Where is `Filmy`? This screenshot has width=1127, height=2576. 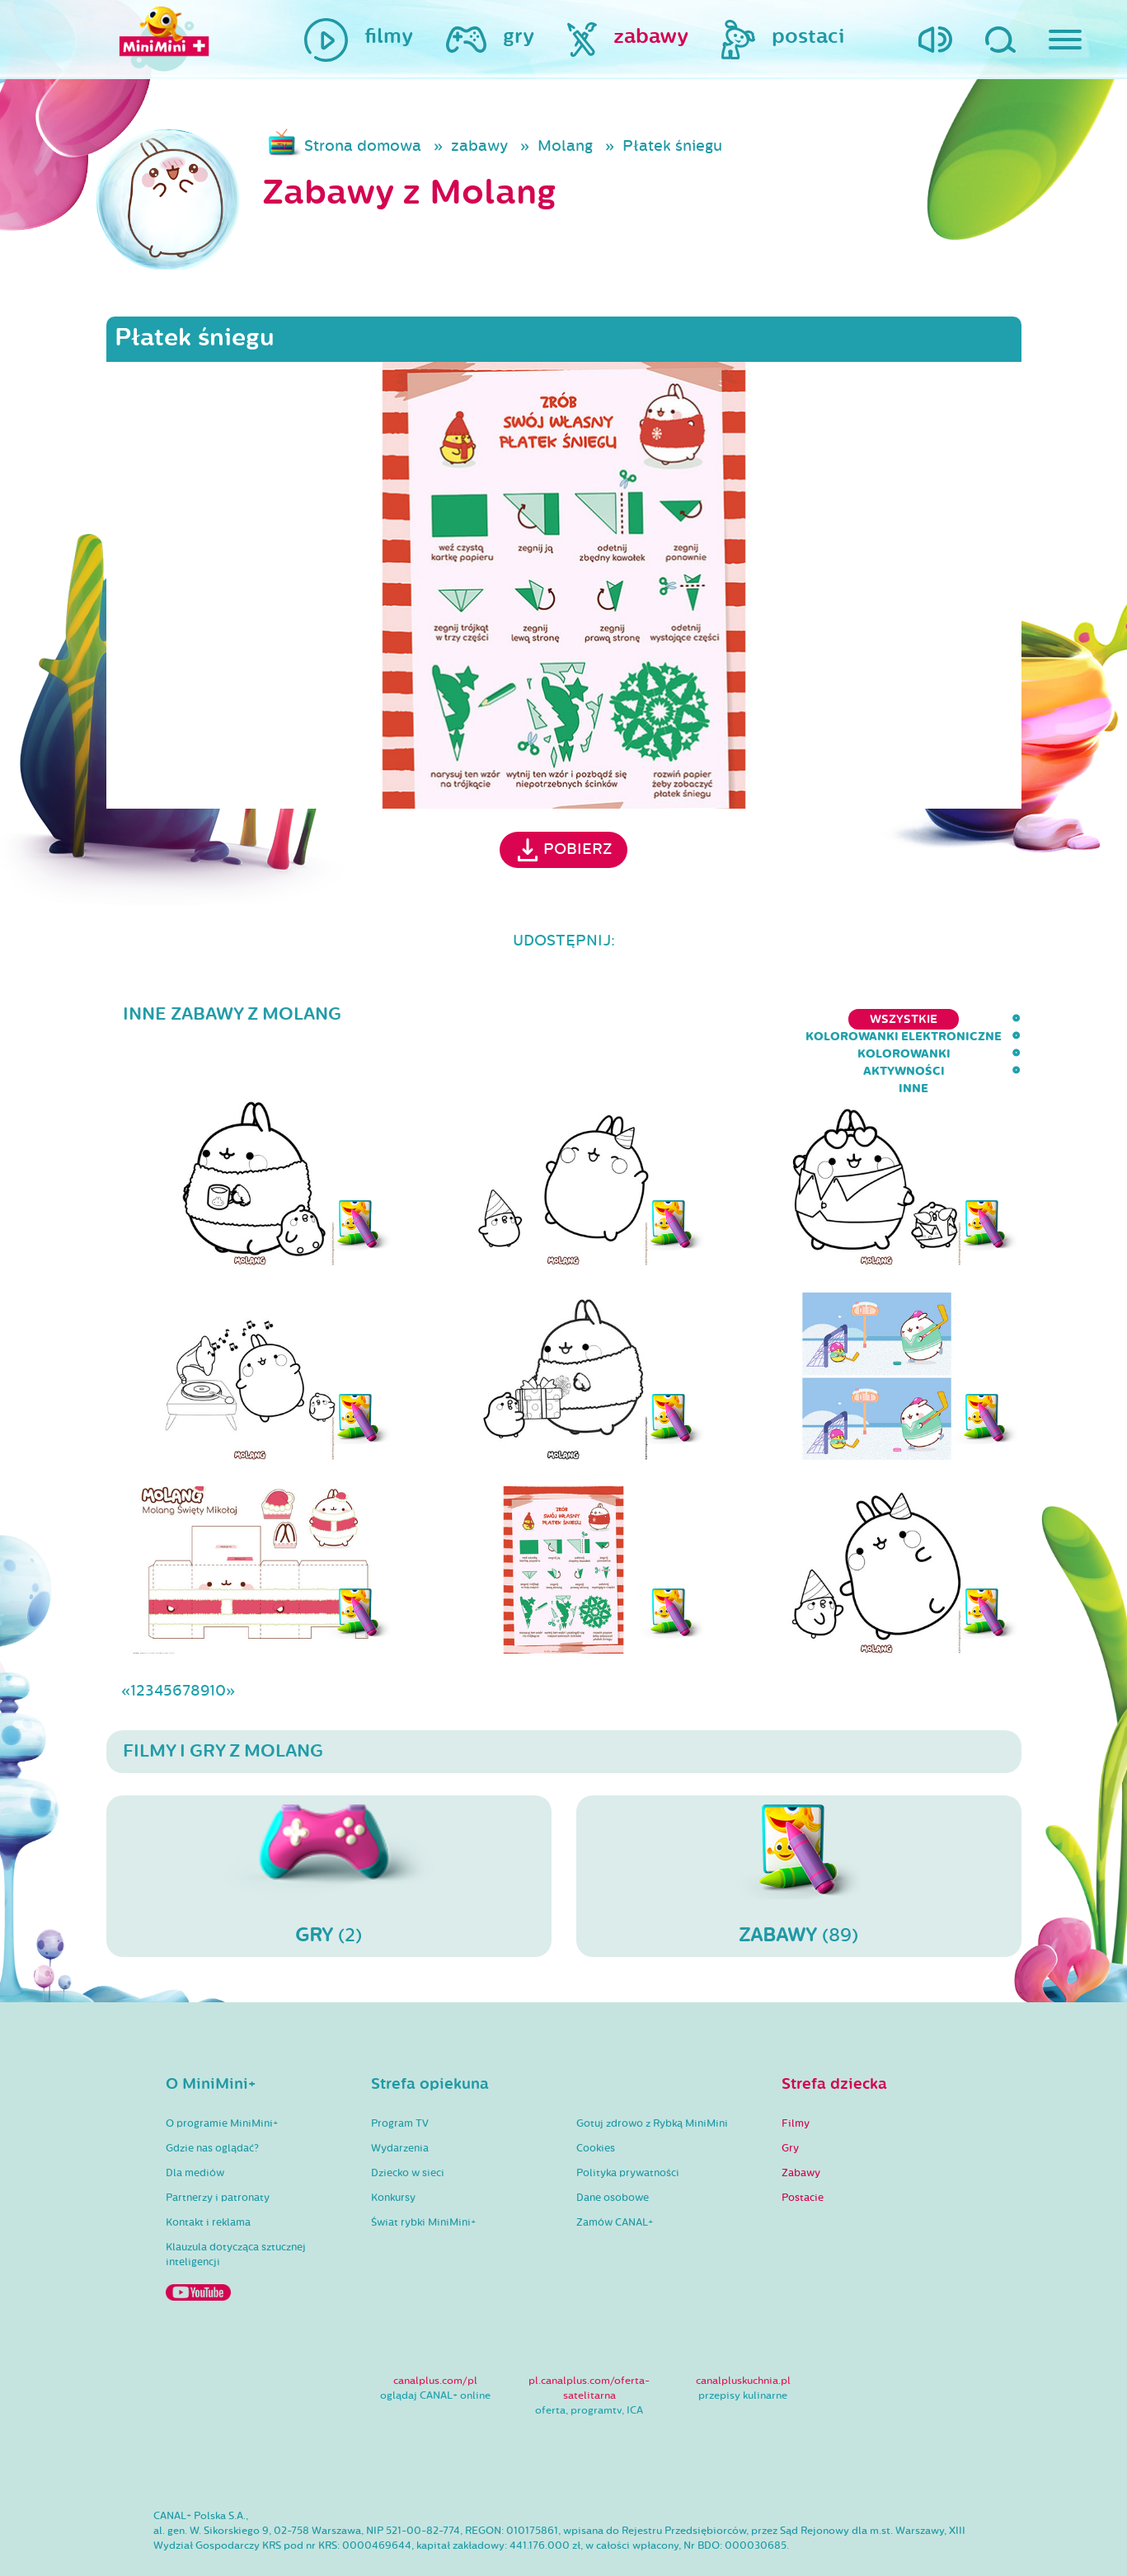 Filmy is located at coordinates (796, 2076).